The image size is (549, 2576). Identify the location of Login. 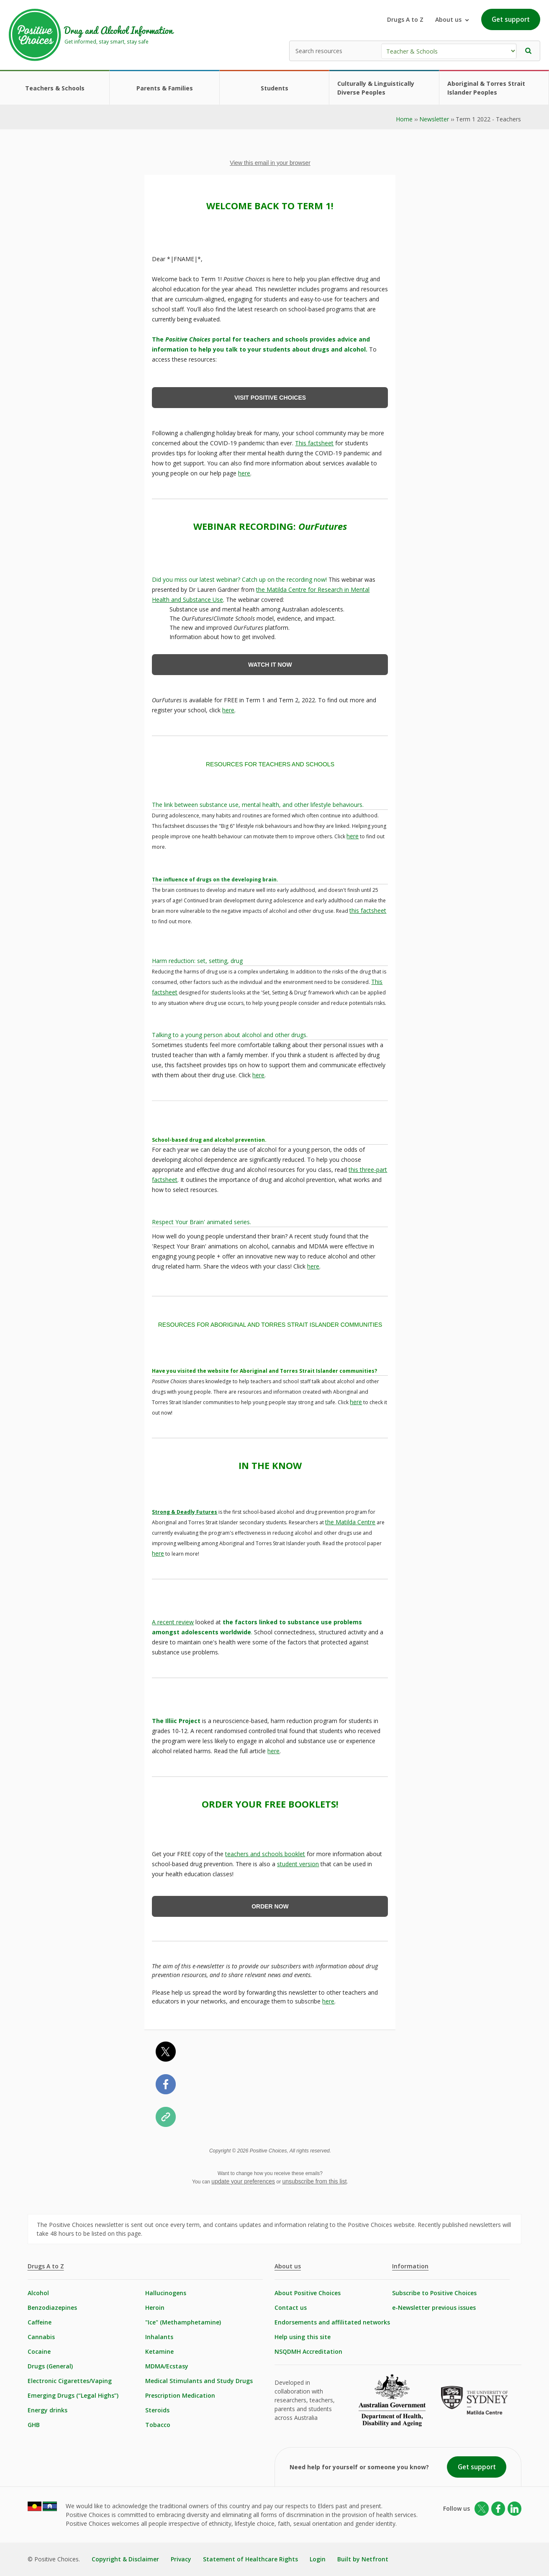
(318, 2559).